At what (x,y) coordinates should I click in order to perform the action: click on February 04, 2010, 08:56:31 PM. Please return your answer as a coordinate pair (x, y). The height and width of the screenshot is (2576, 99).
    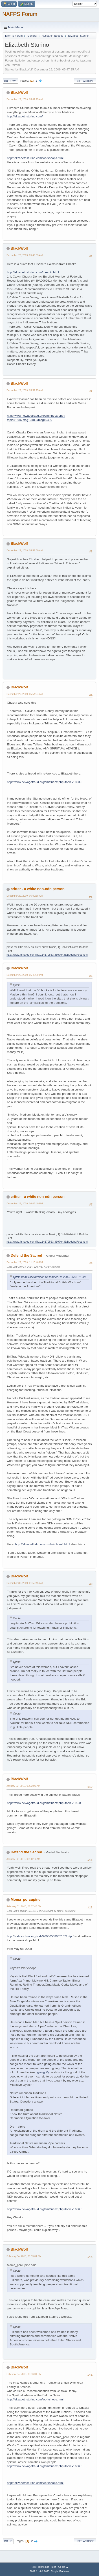
    Looking at the image, I should click on (24, 2374).